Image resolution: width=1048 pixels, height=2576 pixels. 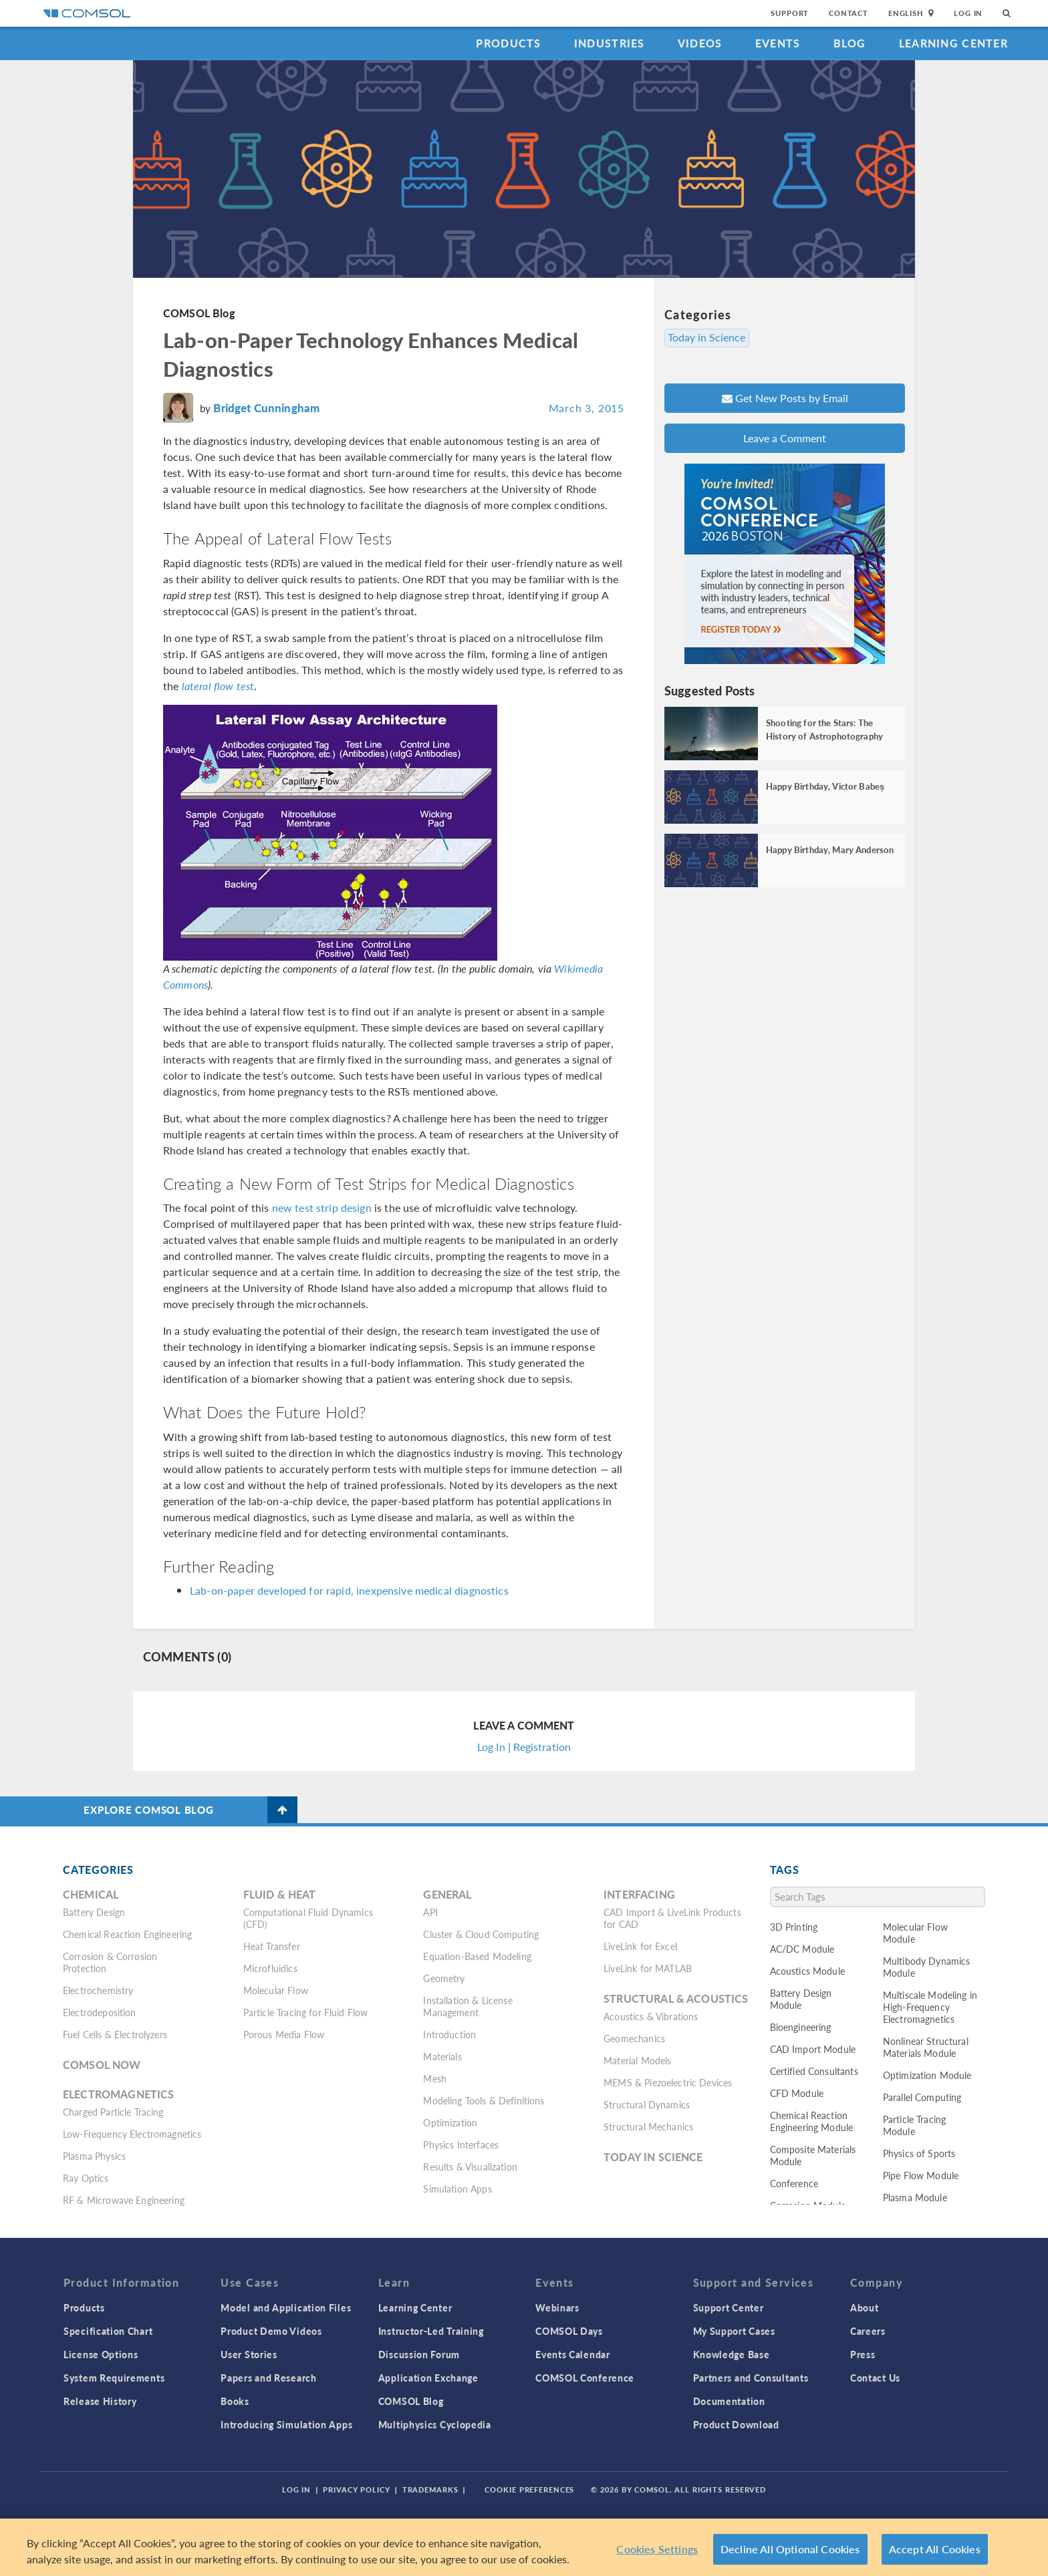 I want to click on Press, so click(x=863, y=2354).